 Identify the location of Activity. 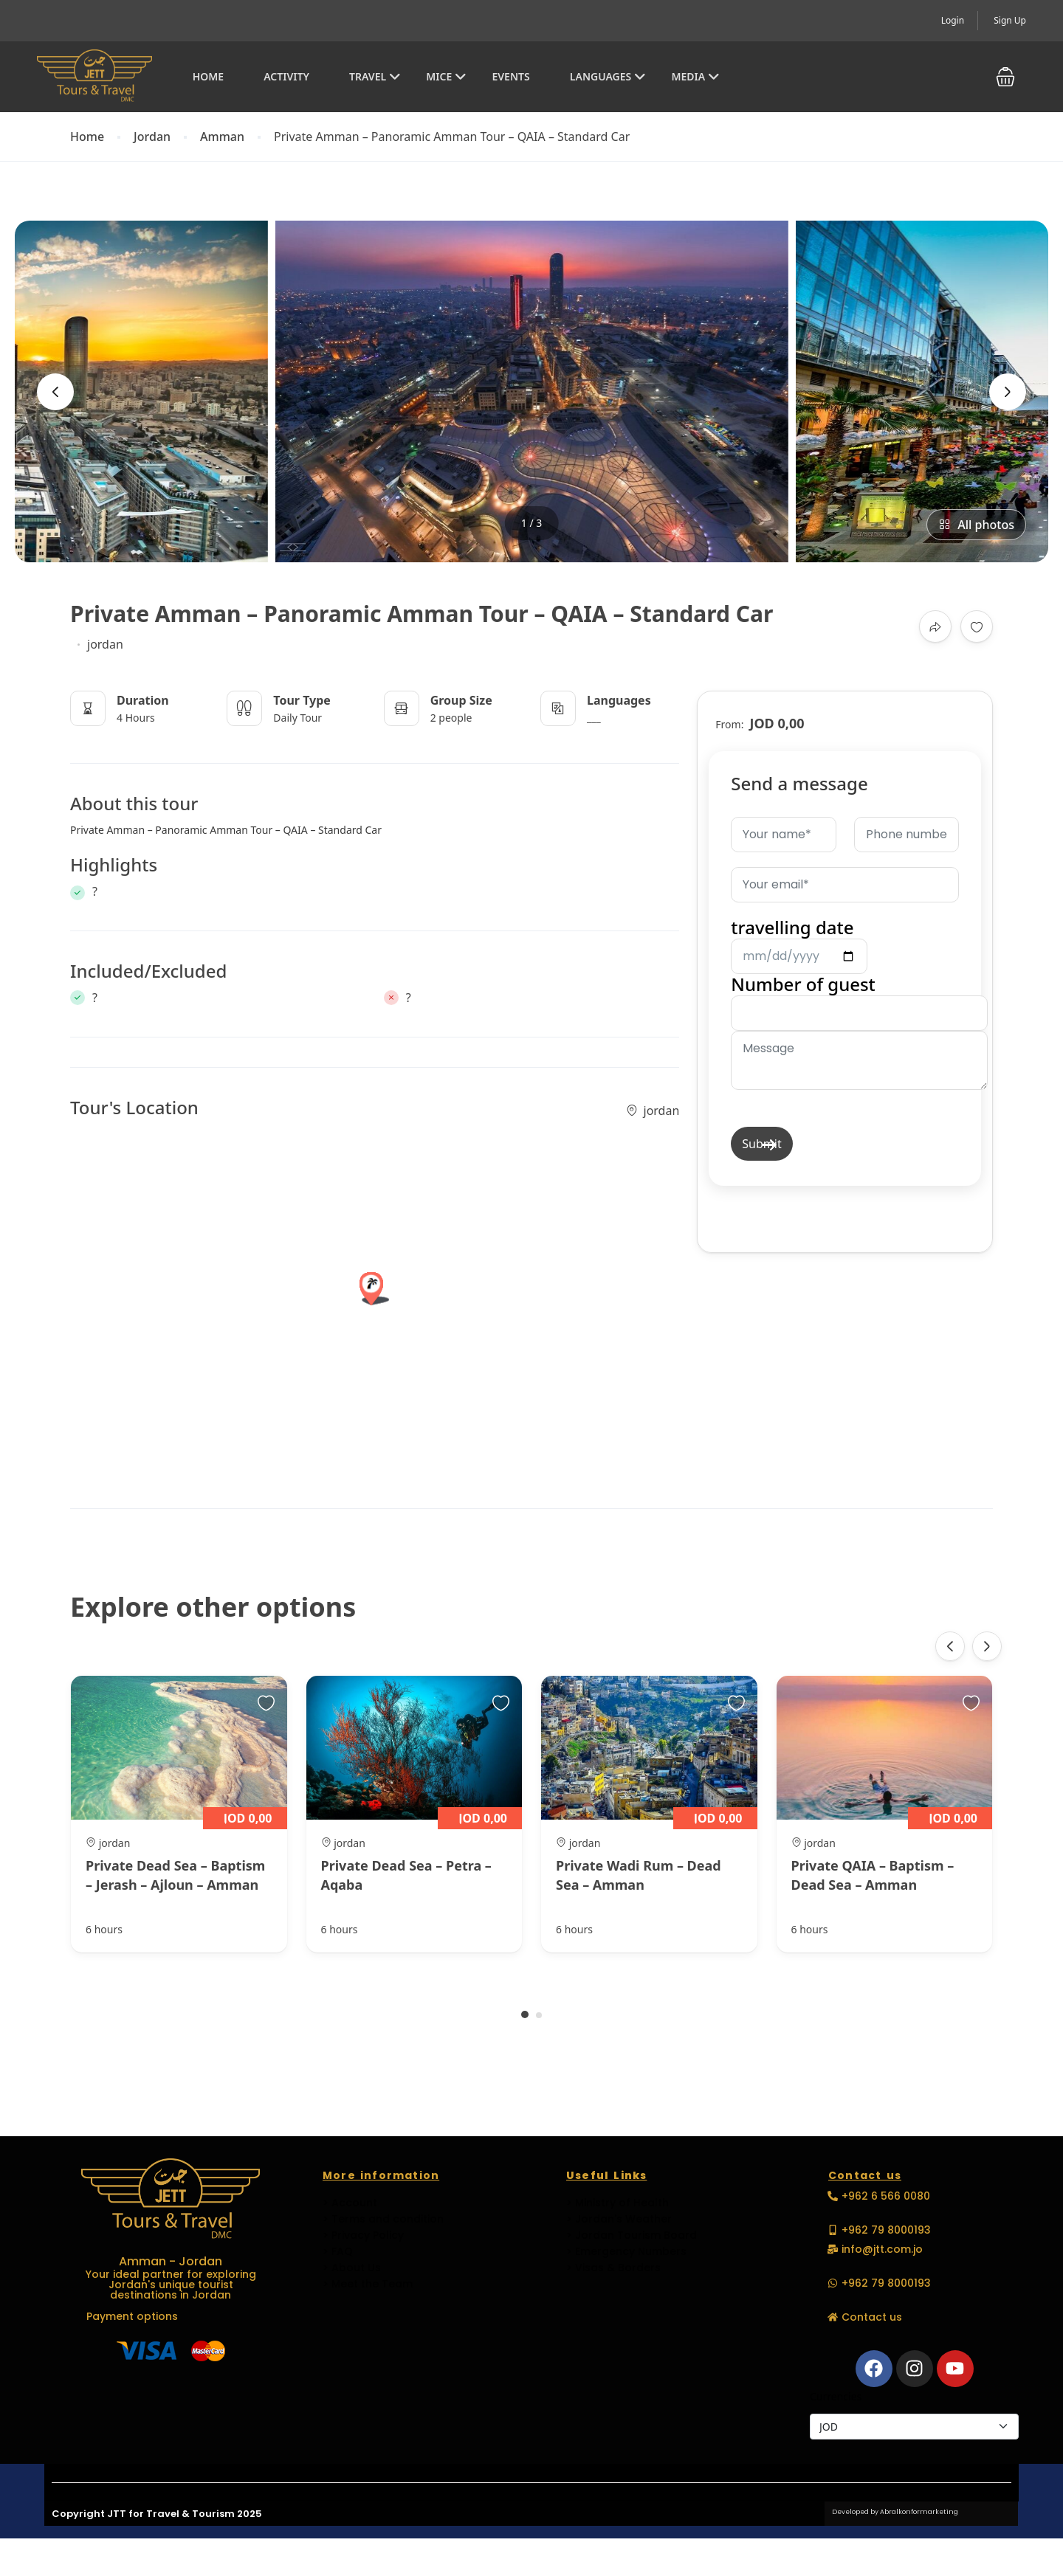
(286, 76).